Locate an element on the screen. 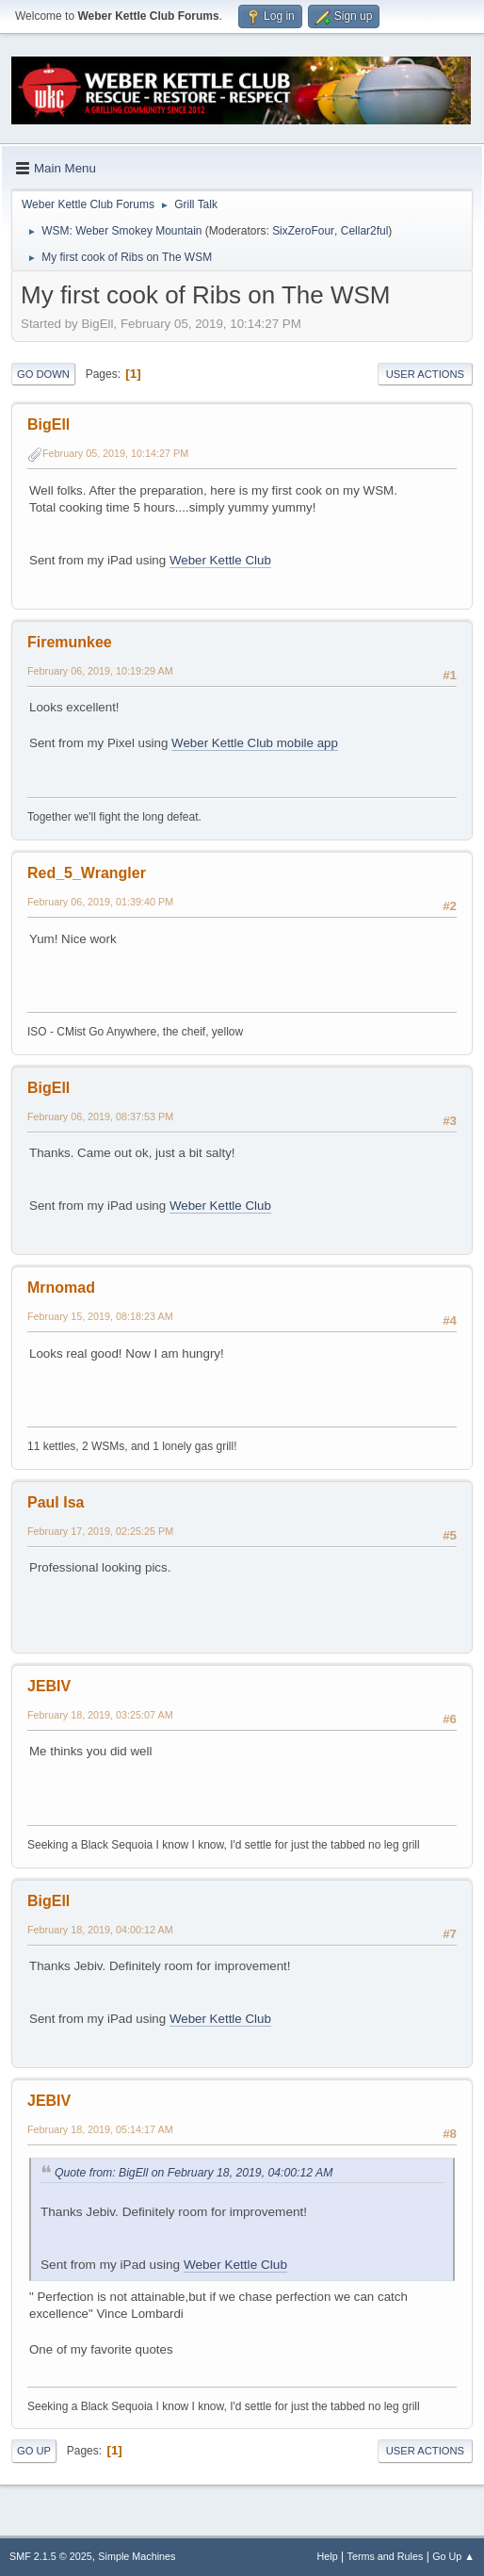  February 18, 2019, 05:14:17 AM is located at coordinates (100, 2129).